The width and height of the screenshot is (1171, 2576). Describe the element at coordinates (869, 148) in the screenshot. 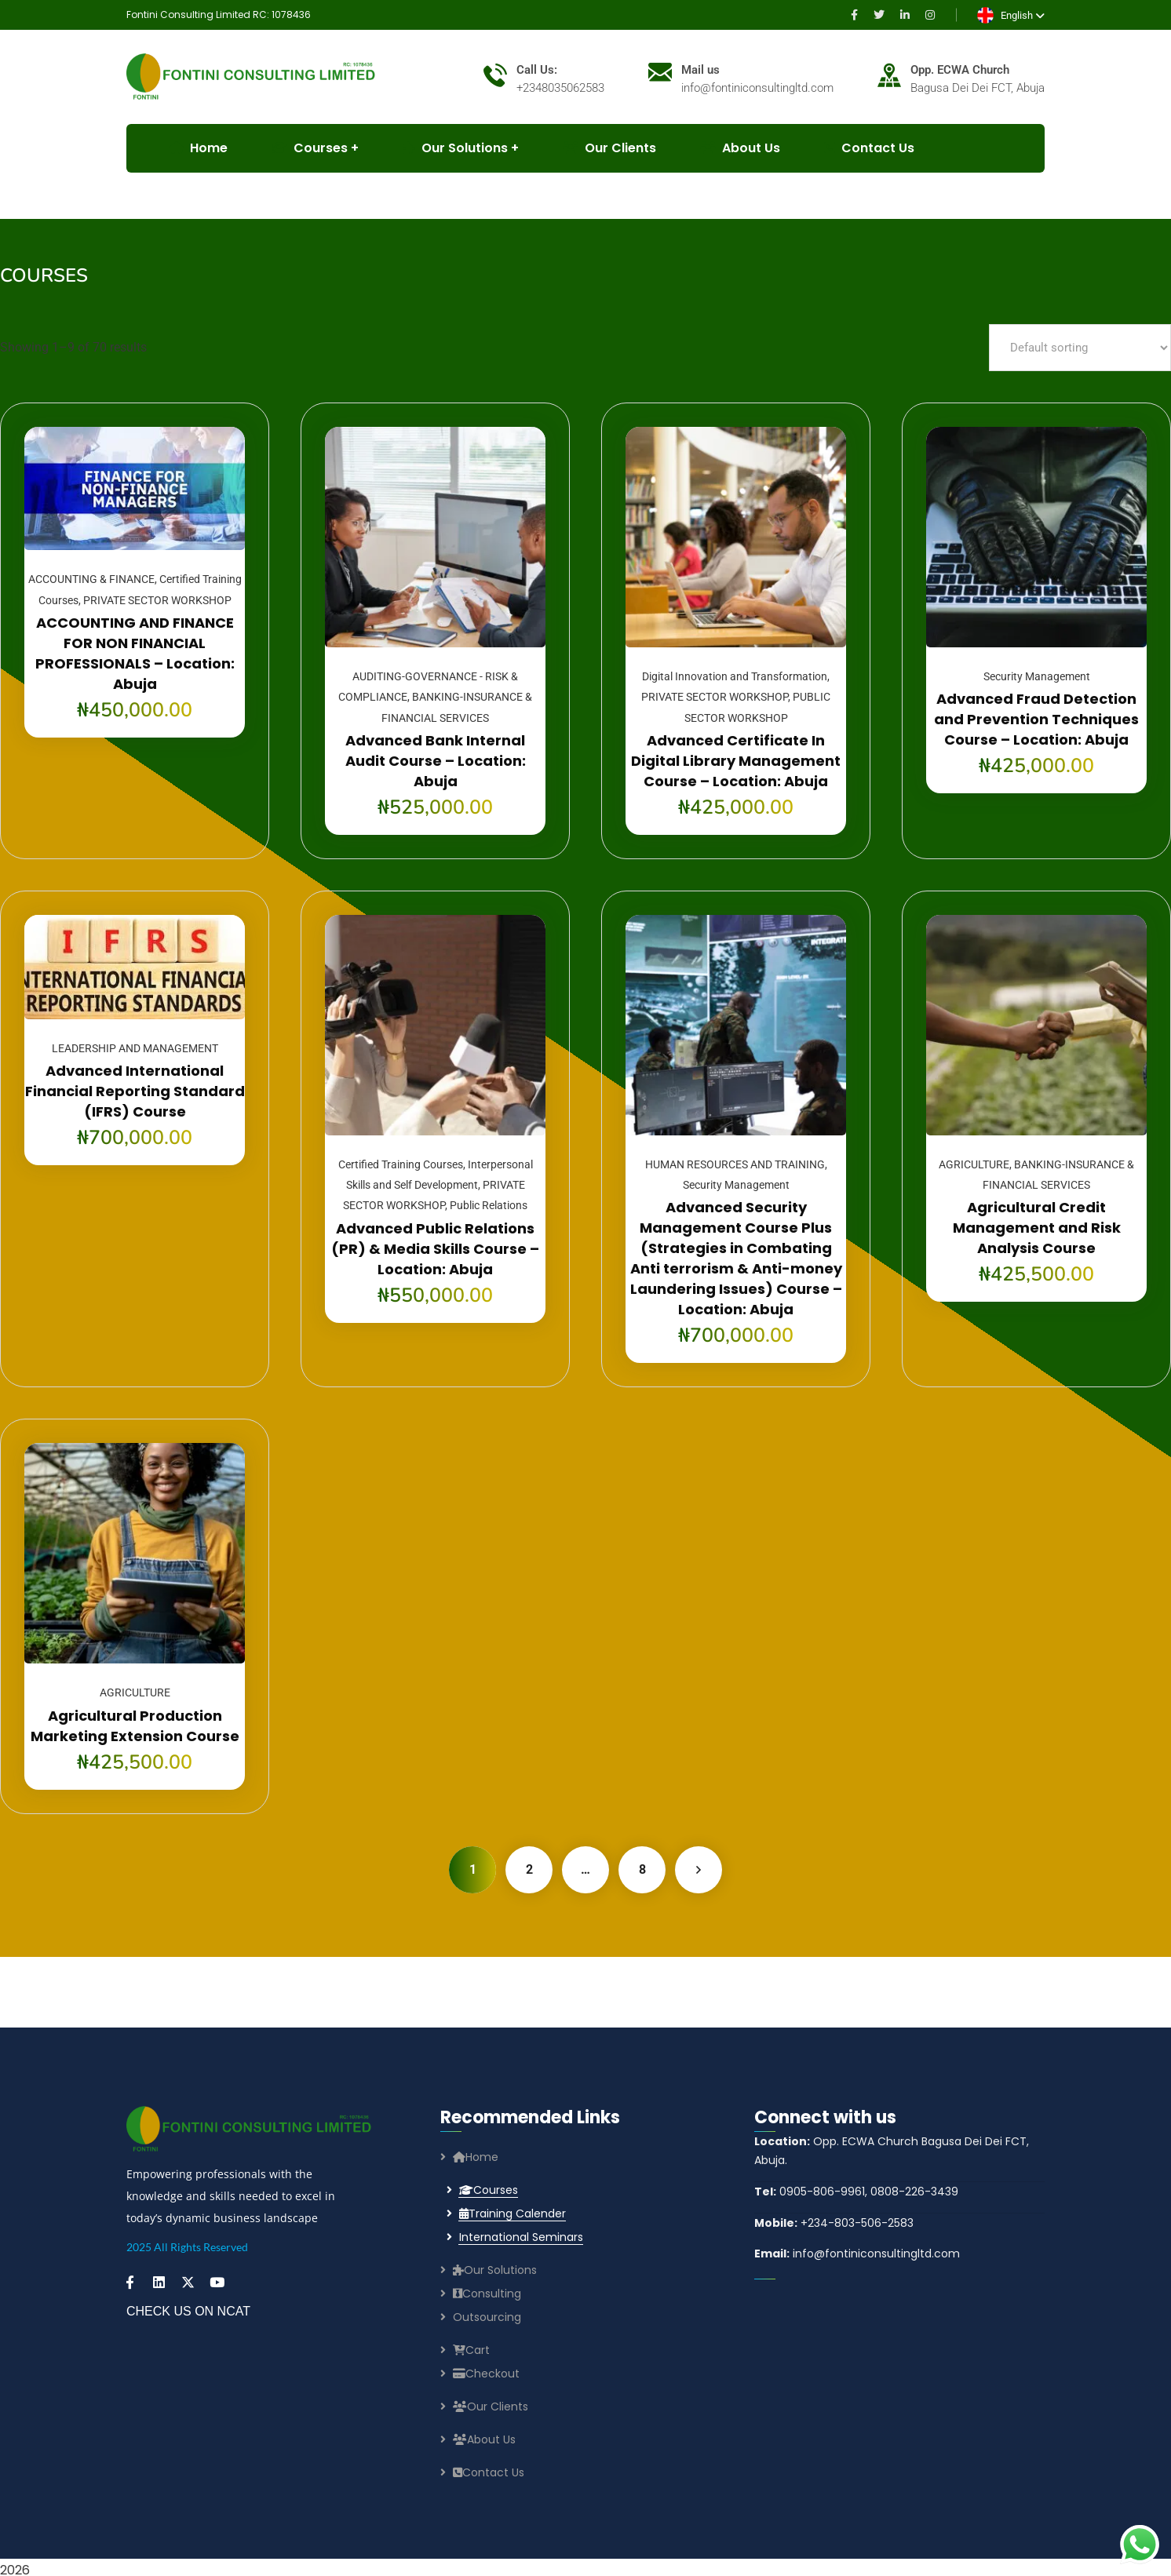

I see `Contact Us` at that location.